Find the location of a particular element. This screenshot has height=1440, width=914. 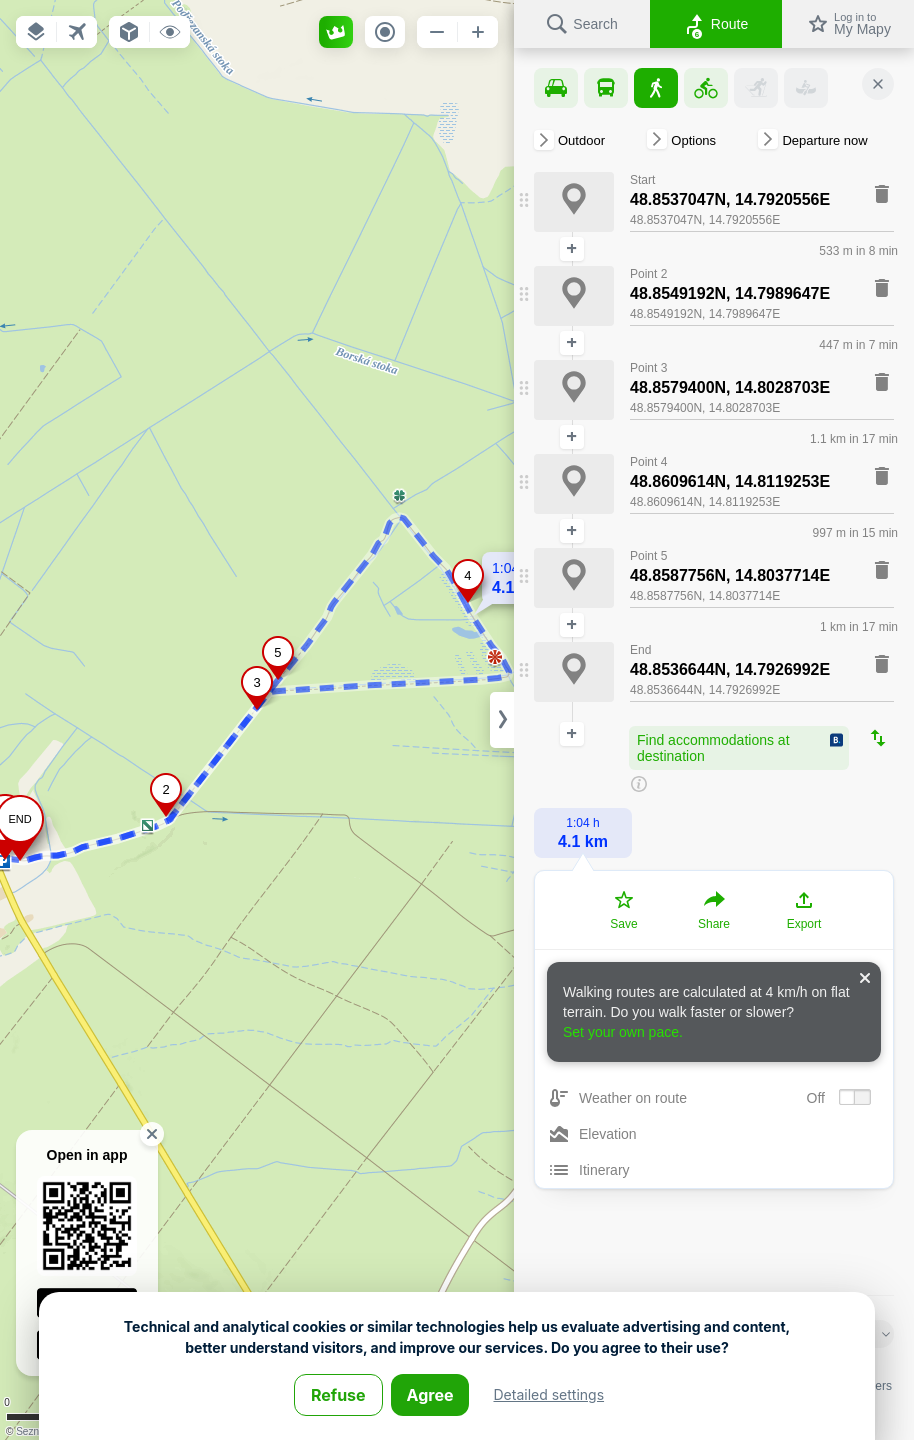

Set your own pace. is located at coordinates (623, 1032).